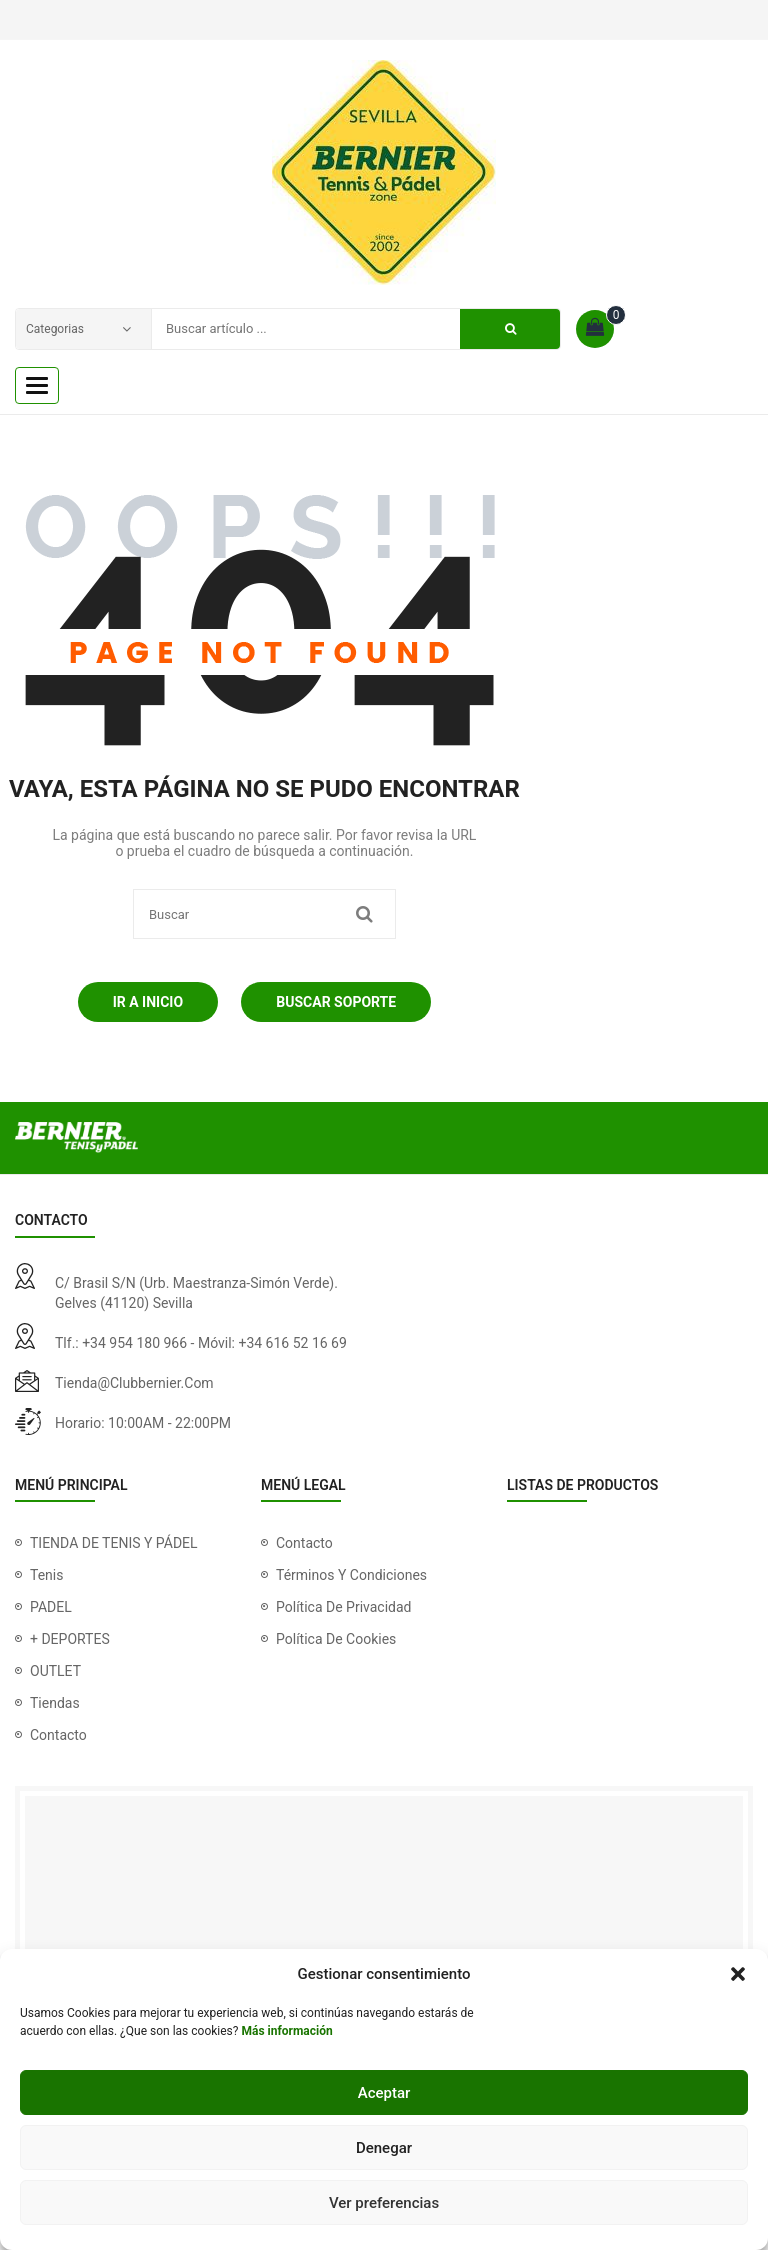 The image size is (768, 2250). What do you see at coordinates (336, 1002) in the screenshot?
I see `Buscar soporte` at bounding box center [336, 1002].